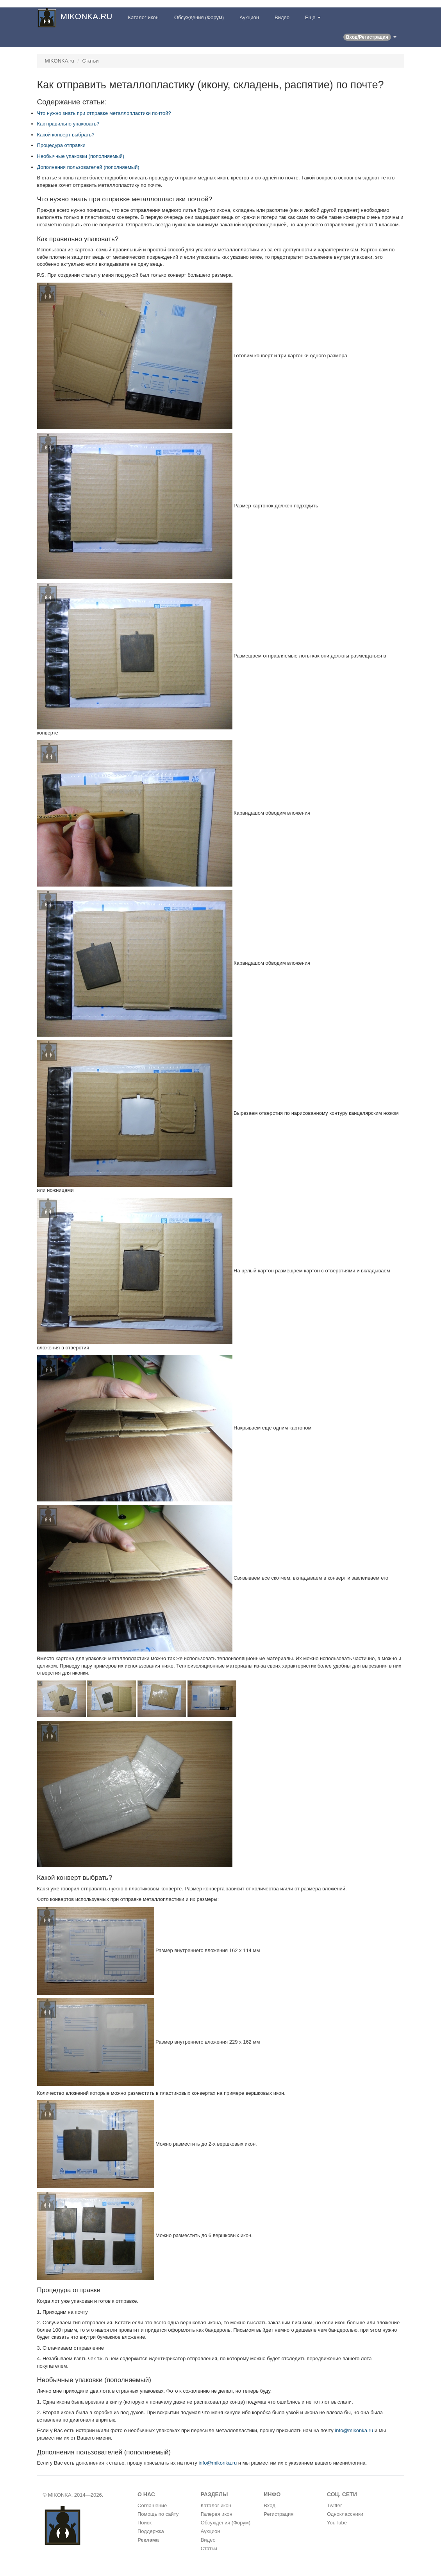 This screenshot has height=2576, width=441. Describe the element at coordinates (158, 2514) in the screenshot. I see `Помощь по сайту` at that location.